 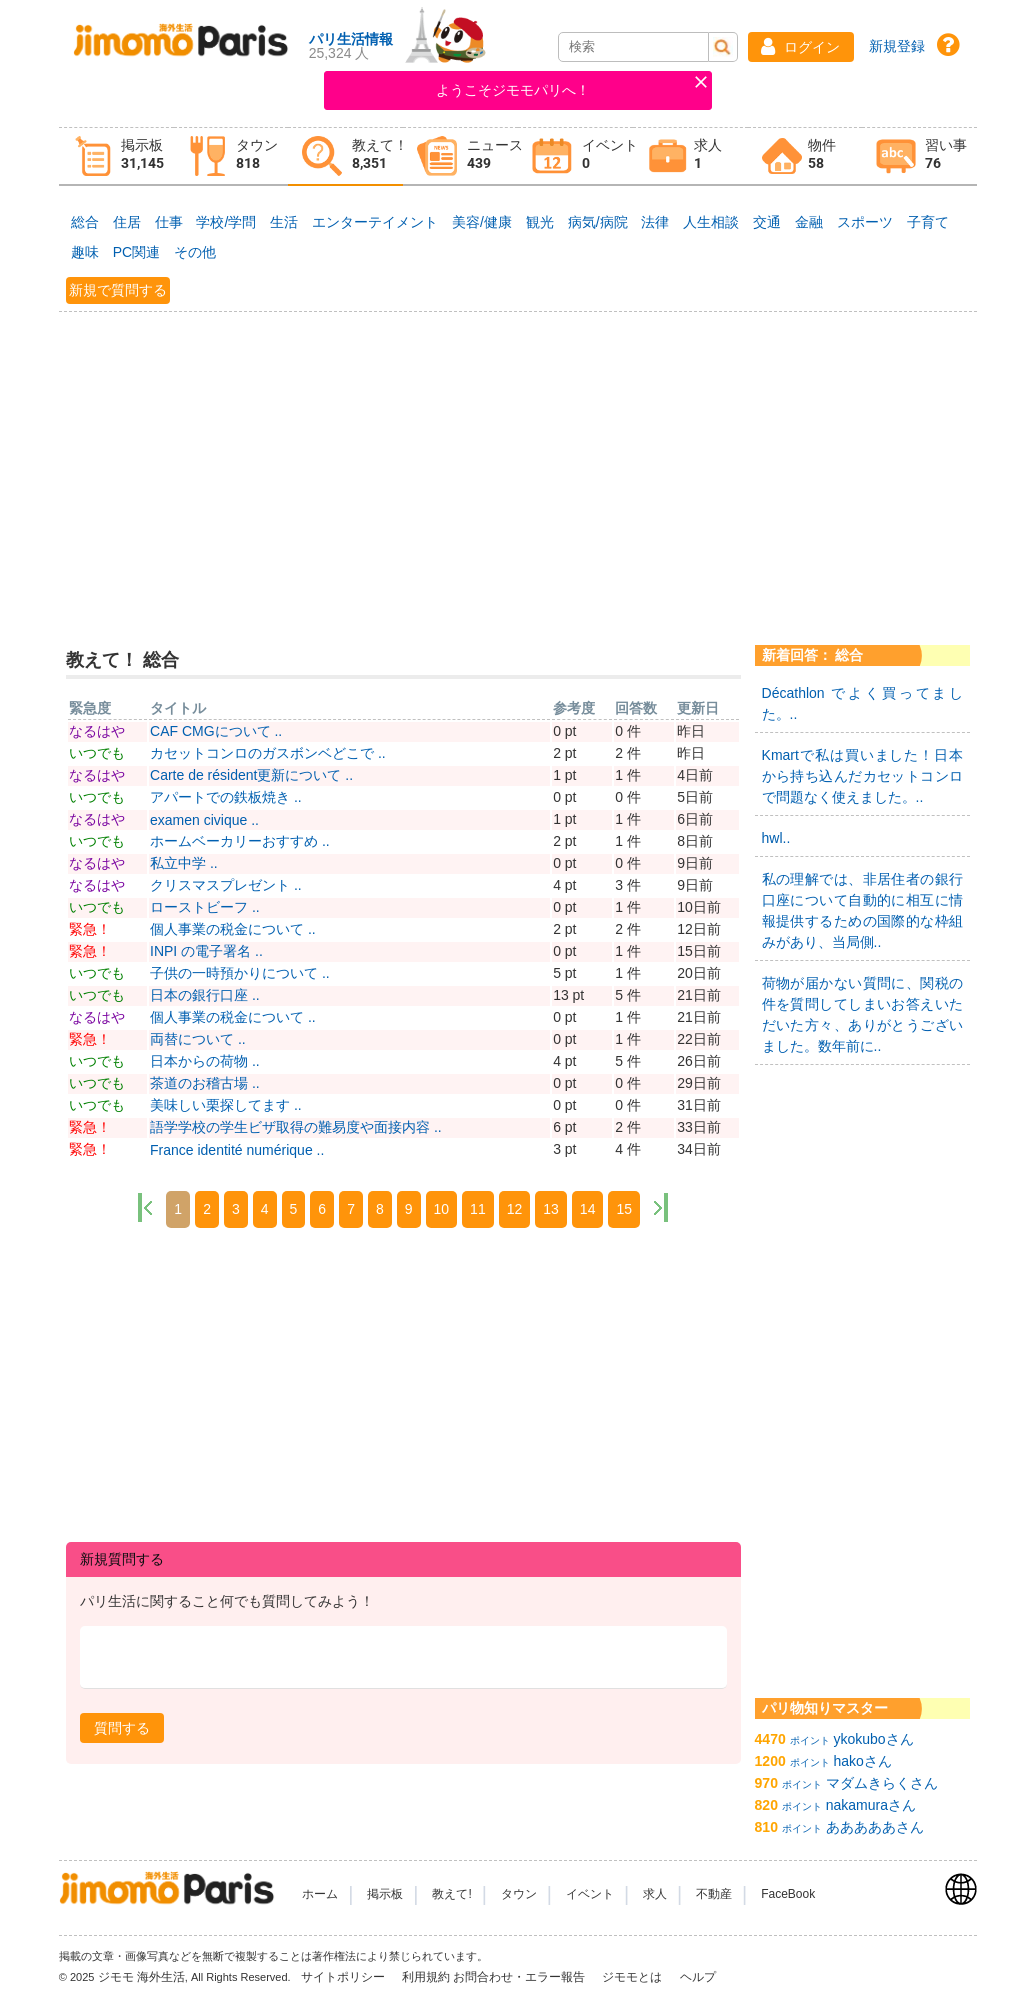 I want to click on 総合, so click(x=85, y=222).